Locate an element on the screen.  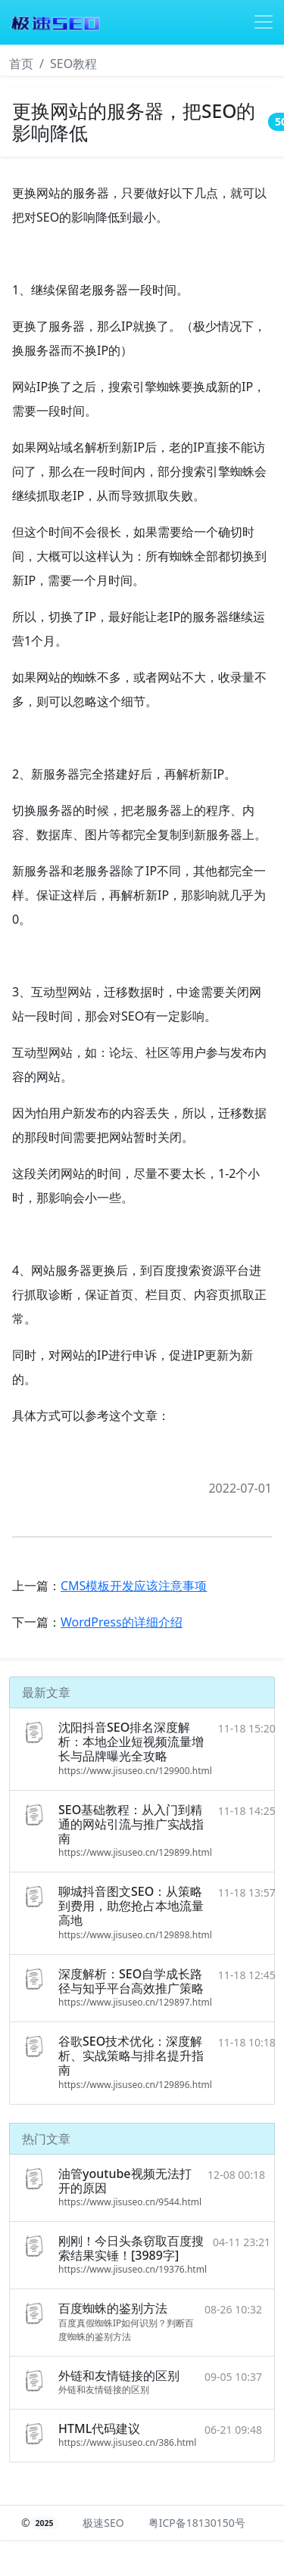
CMS模板开发应该注意事项 is located at coordinates (134, 1585).